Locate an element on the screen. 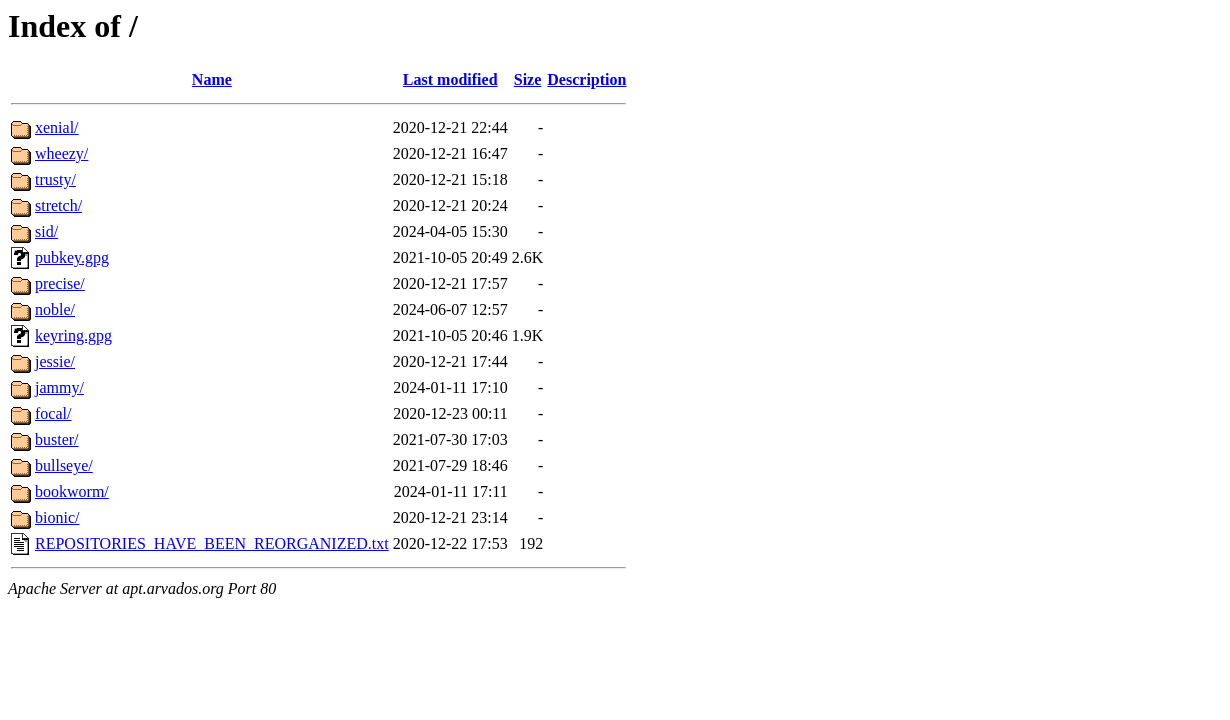 The width and height of the screenshot is (1230, 720). bullseye/ is located at coordinates (64, 465).